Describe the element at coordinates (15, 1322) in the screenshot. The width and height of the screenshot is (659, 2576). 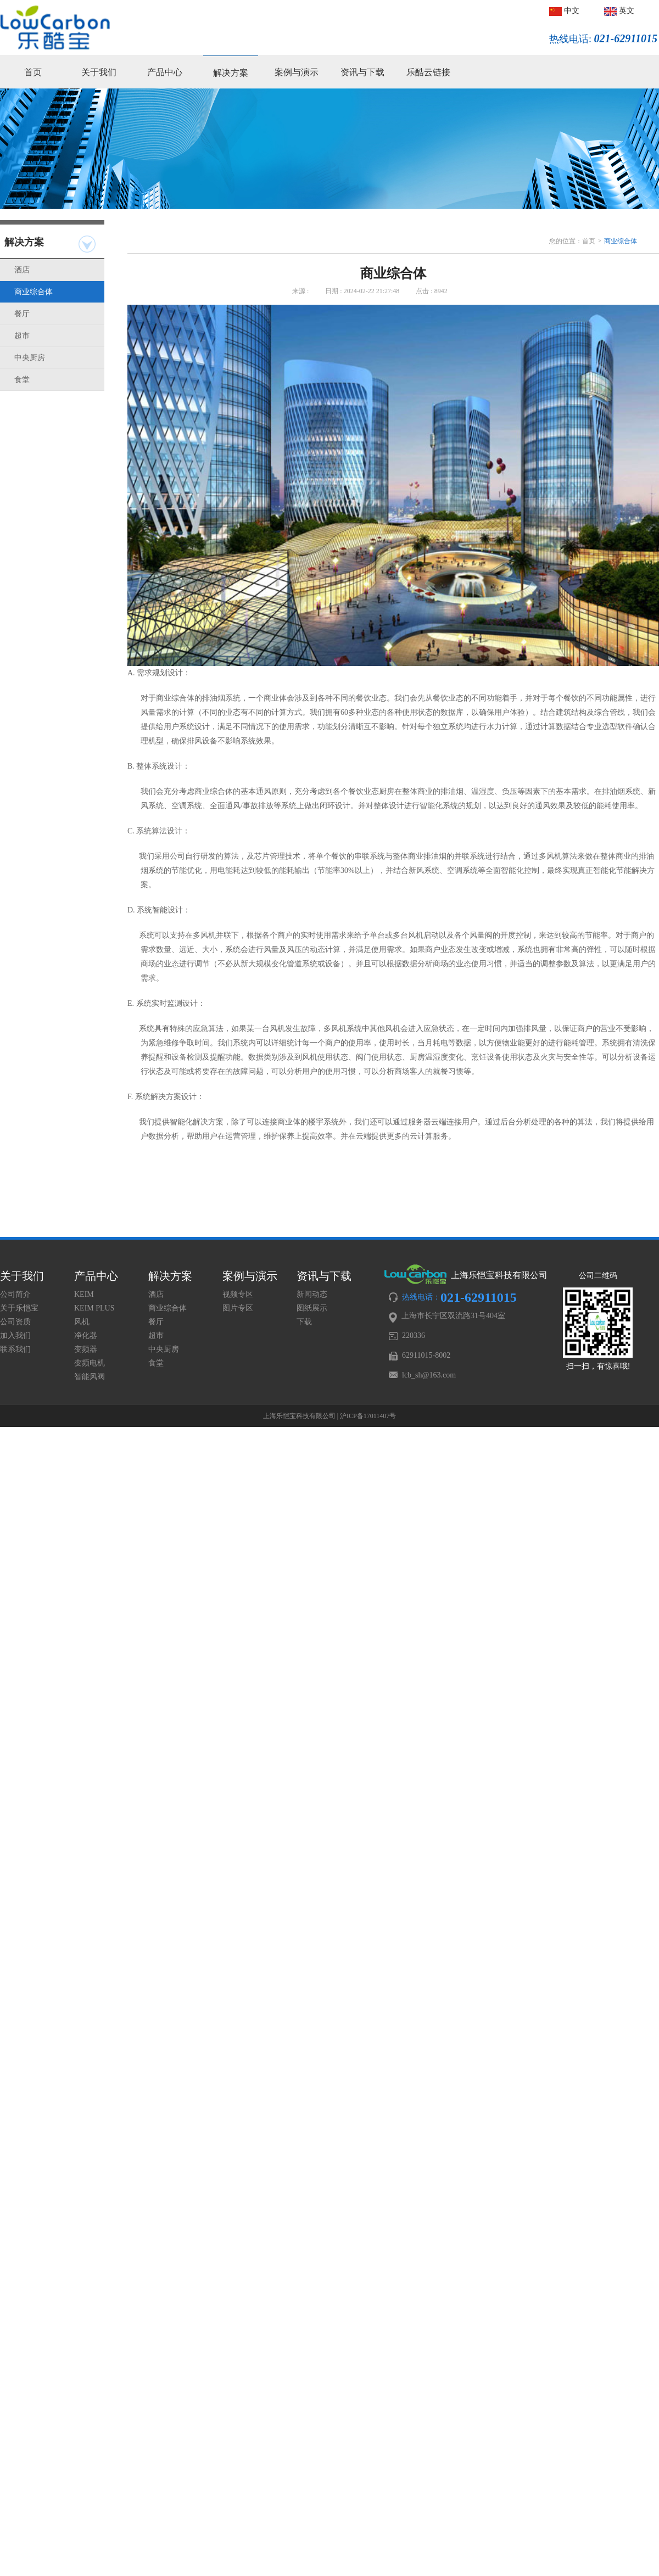
I see `公司资质` at that location.